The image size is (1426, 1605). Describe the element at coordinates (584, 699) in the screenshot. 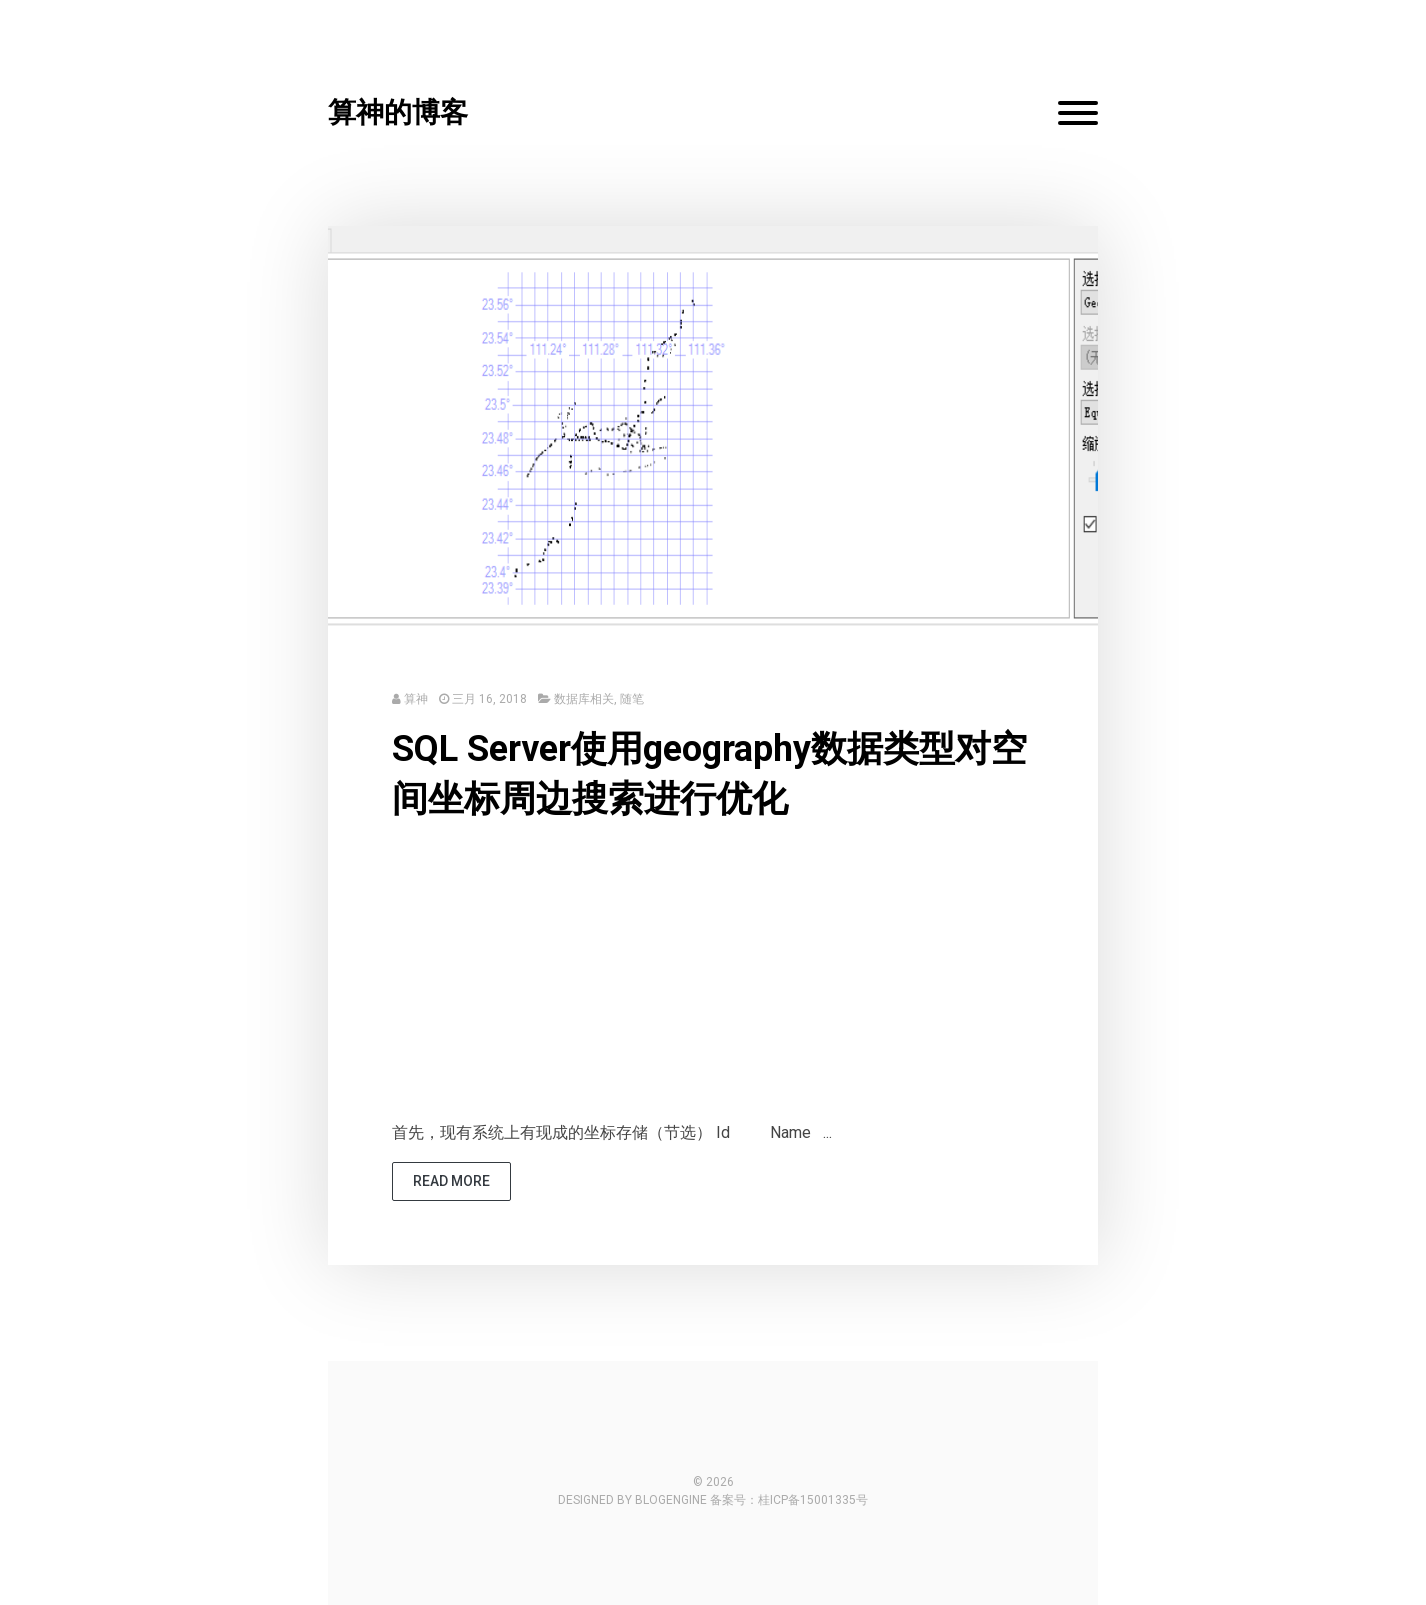

I see `数据库相关` at that location.